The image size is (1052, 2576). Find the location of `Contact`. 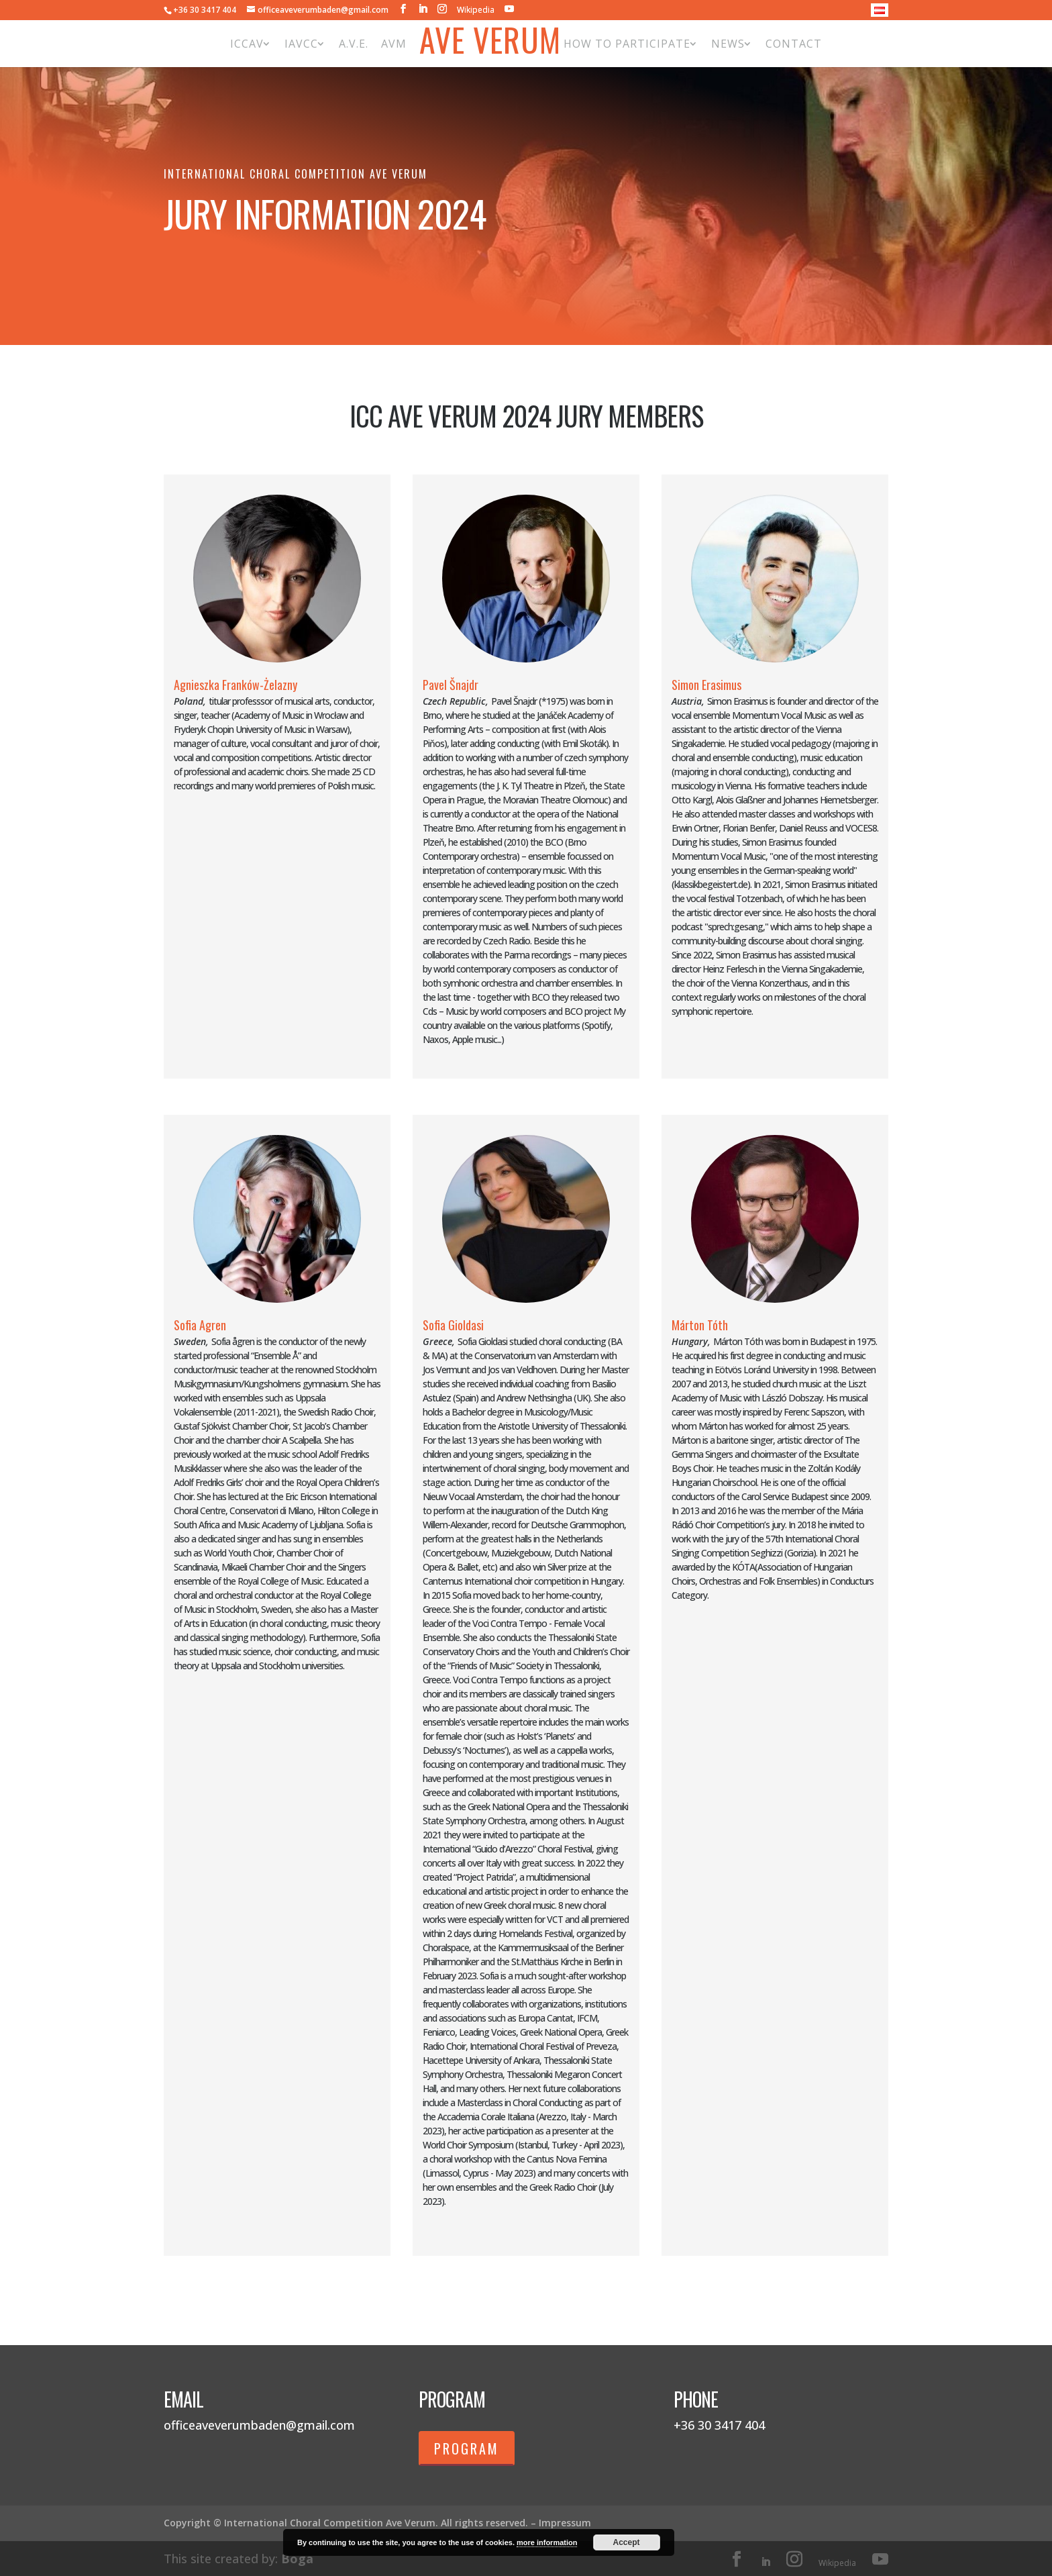

Contact is located at coordinates (794, 43).